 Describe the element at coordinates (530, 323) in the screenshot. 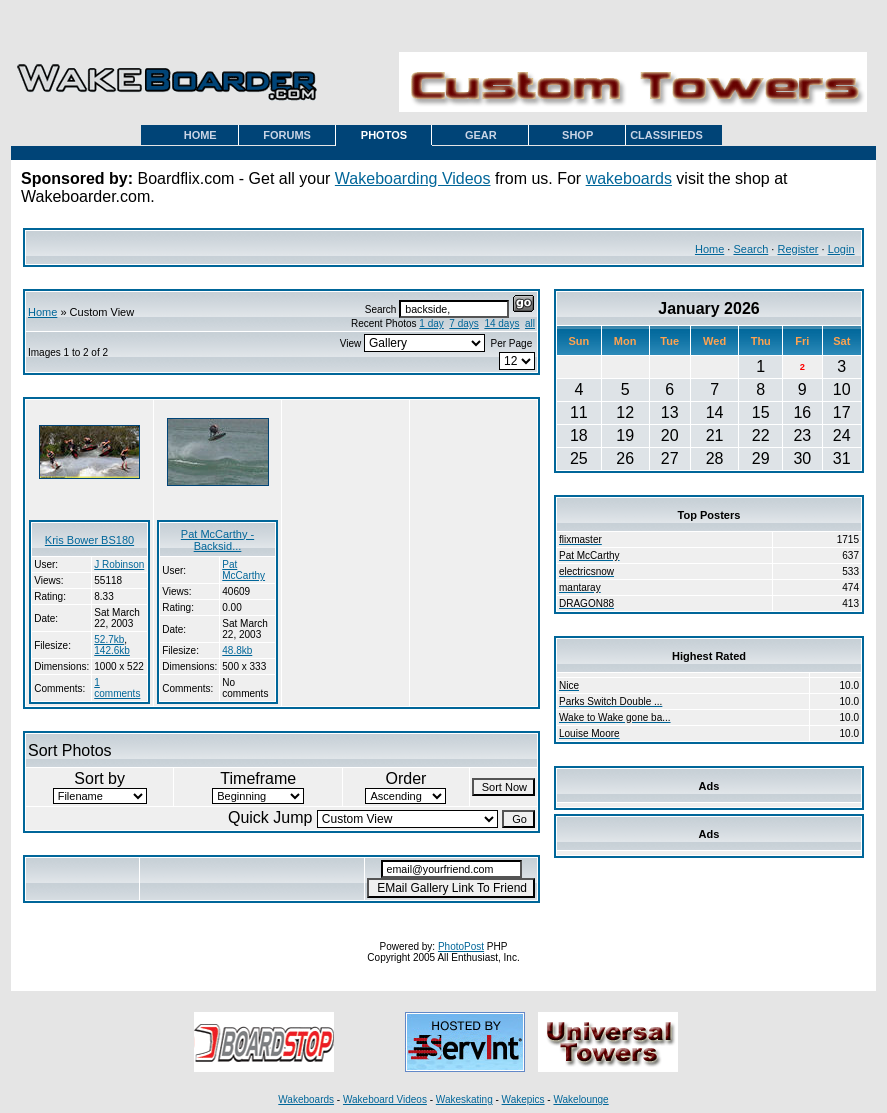

I see `all` at that location.